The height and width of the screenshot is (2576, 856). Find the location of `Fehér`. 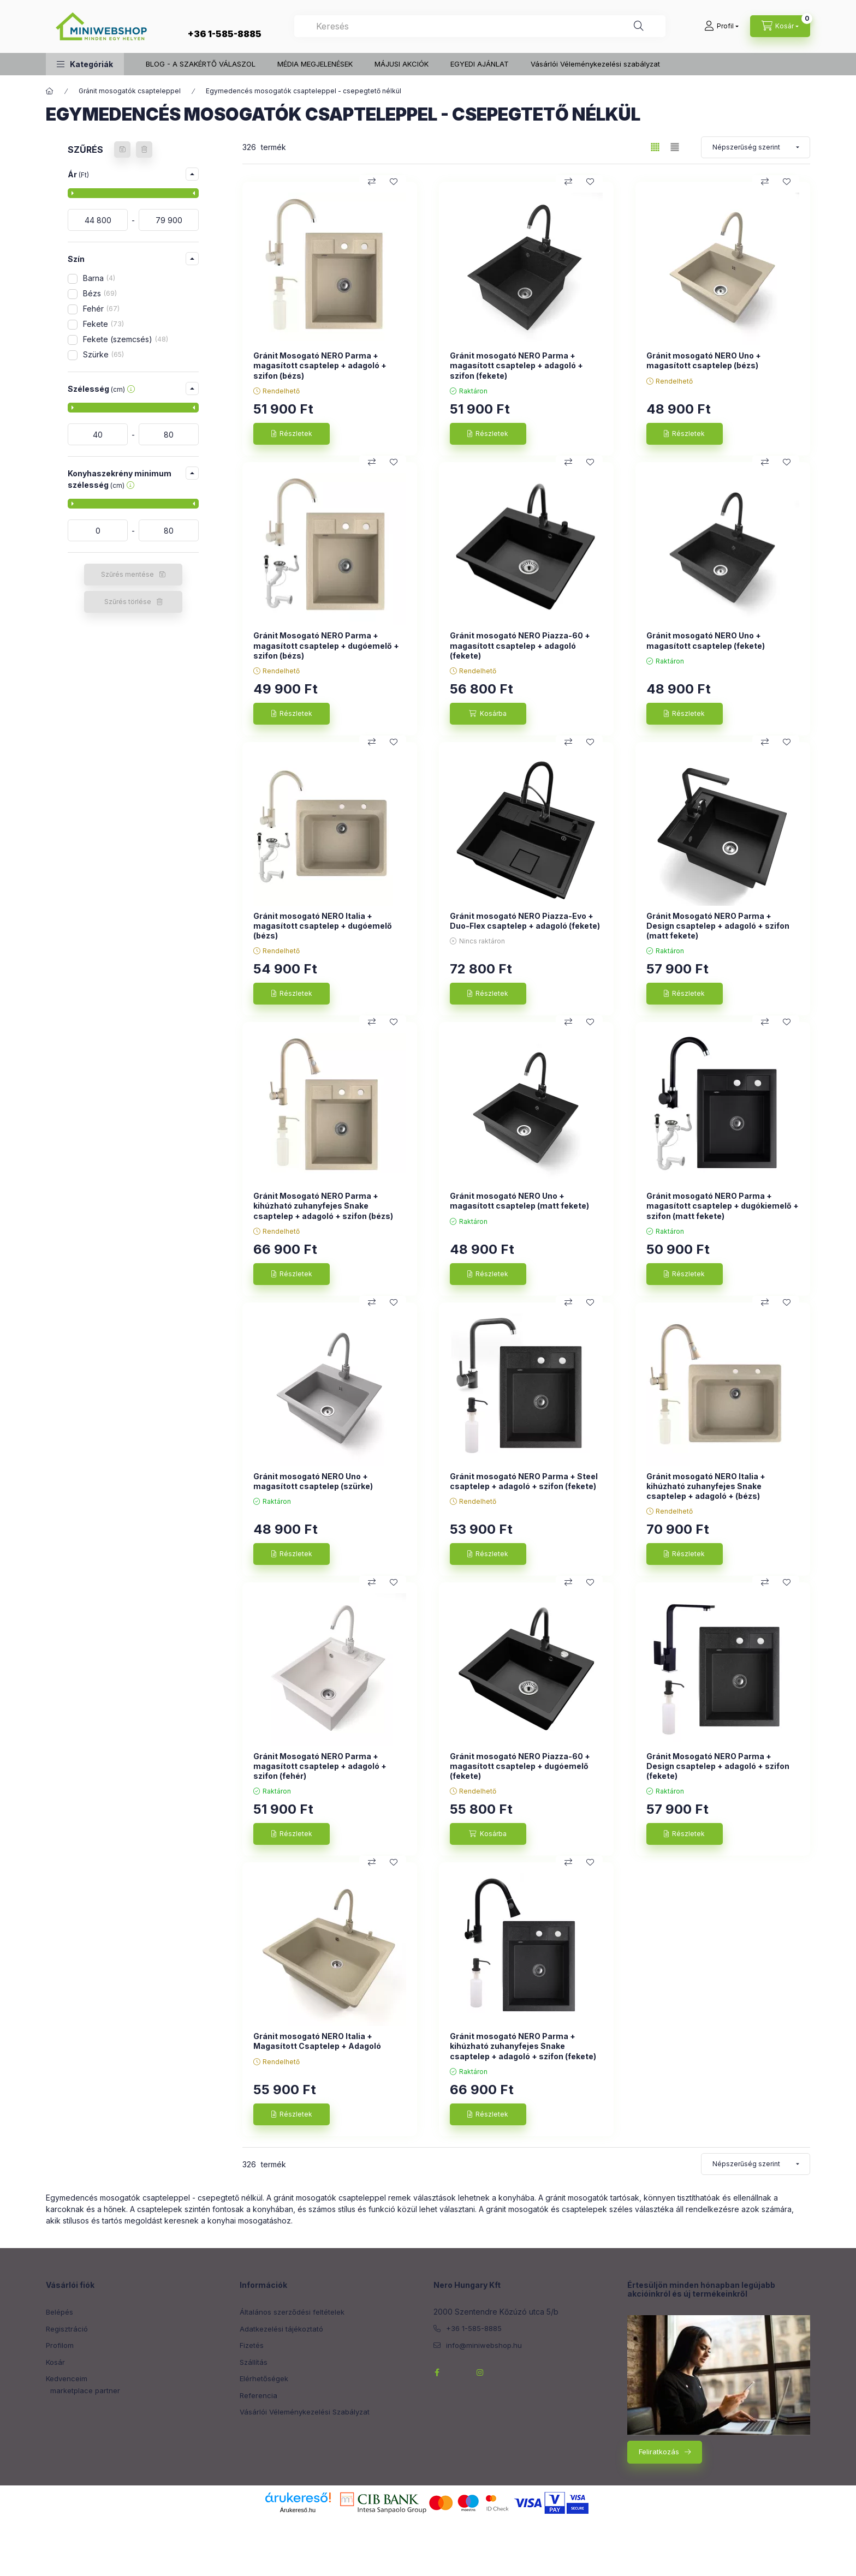

Fehér is located at coordinates (101, 308).